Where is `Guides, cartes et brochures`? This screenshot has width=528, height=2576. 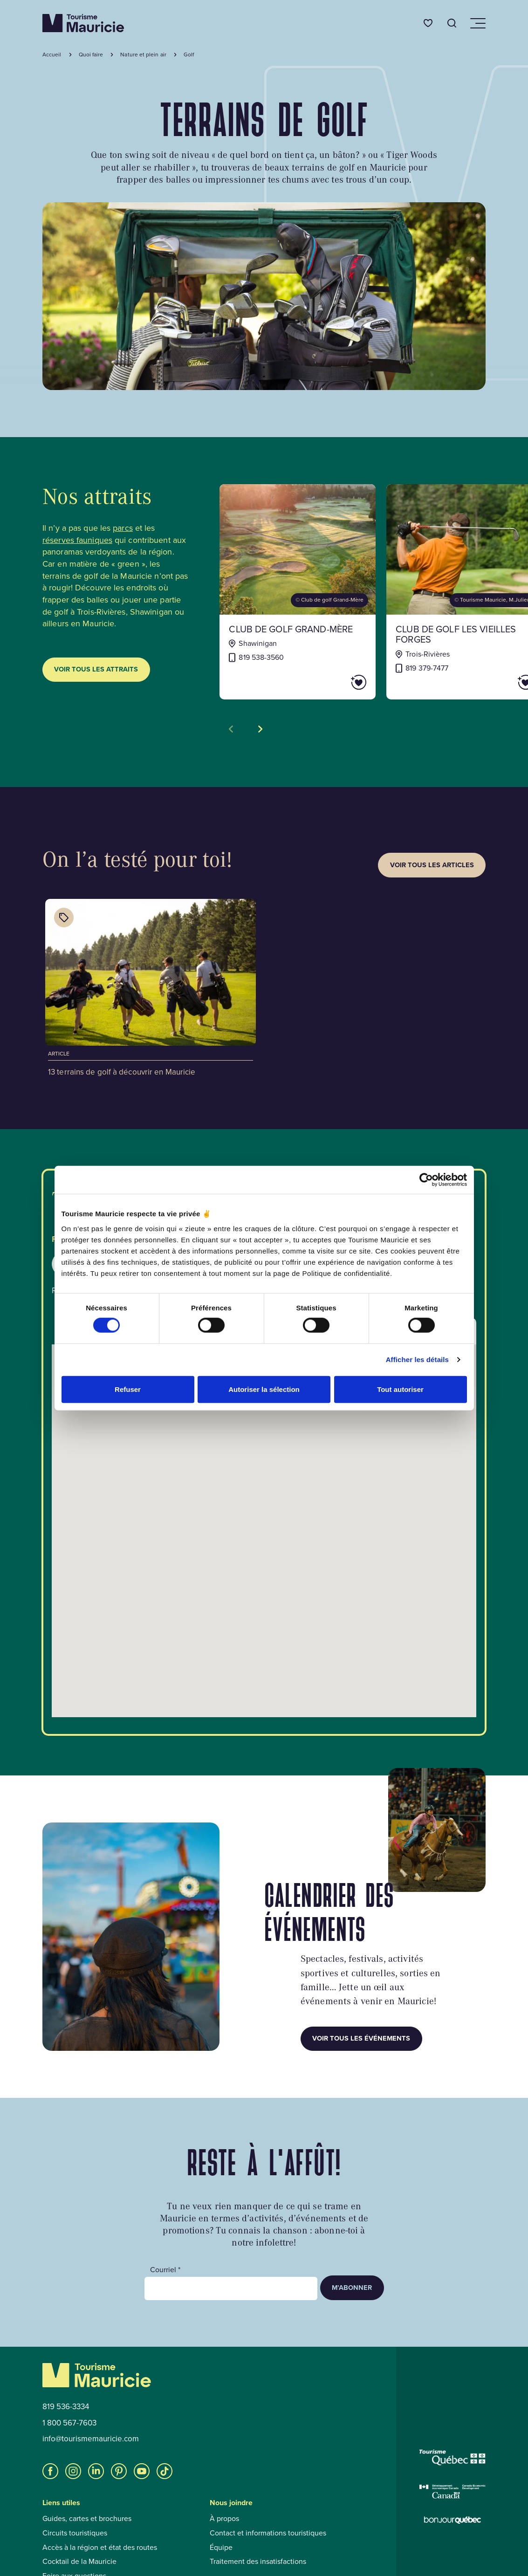 Guides, cartes et brochures is located at coordinates (86, 2519).